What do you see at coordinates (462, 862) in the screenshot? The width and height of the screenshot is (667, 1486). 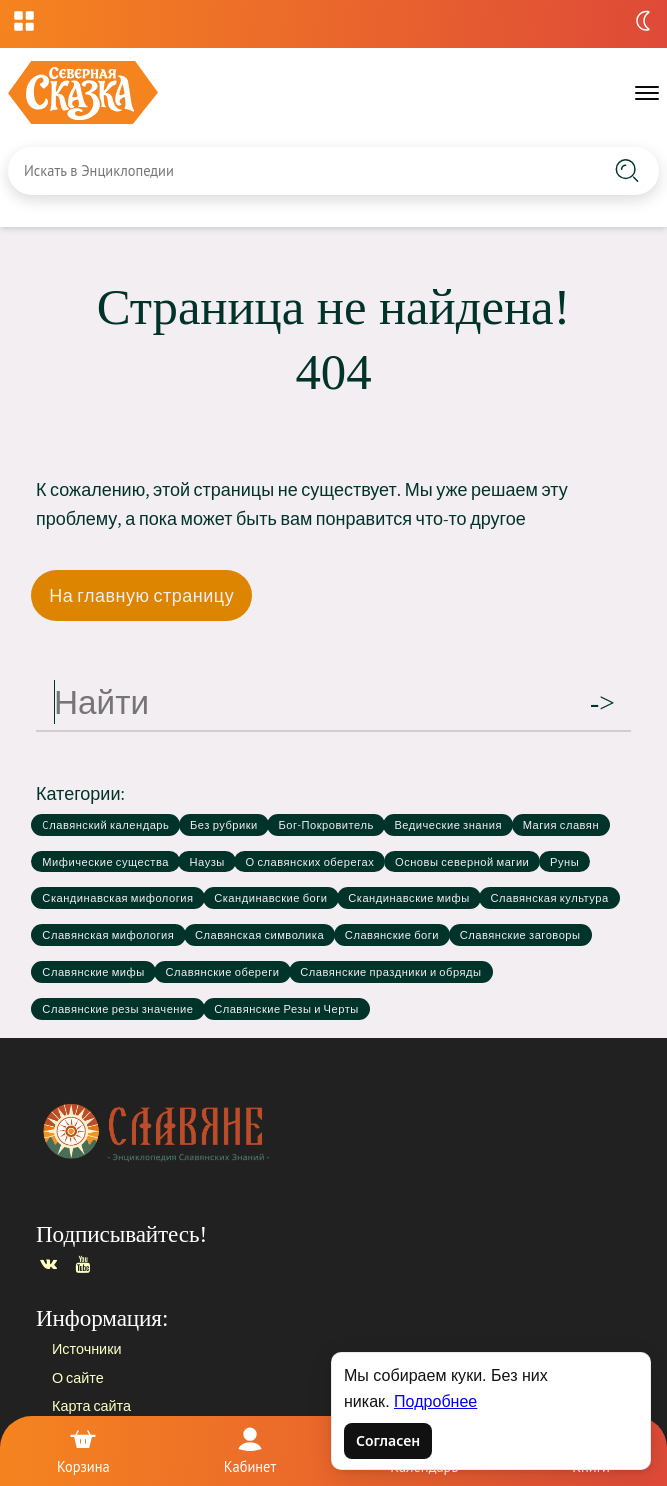 I see `Основы северной магии` at bounding box center [462, 862].